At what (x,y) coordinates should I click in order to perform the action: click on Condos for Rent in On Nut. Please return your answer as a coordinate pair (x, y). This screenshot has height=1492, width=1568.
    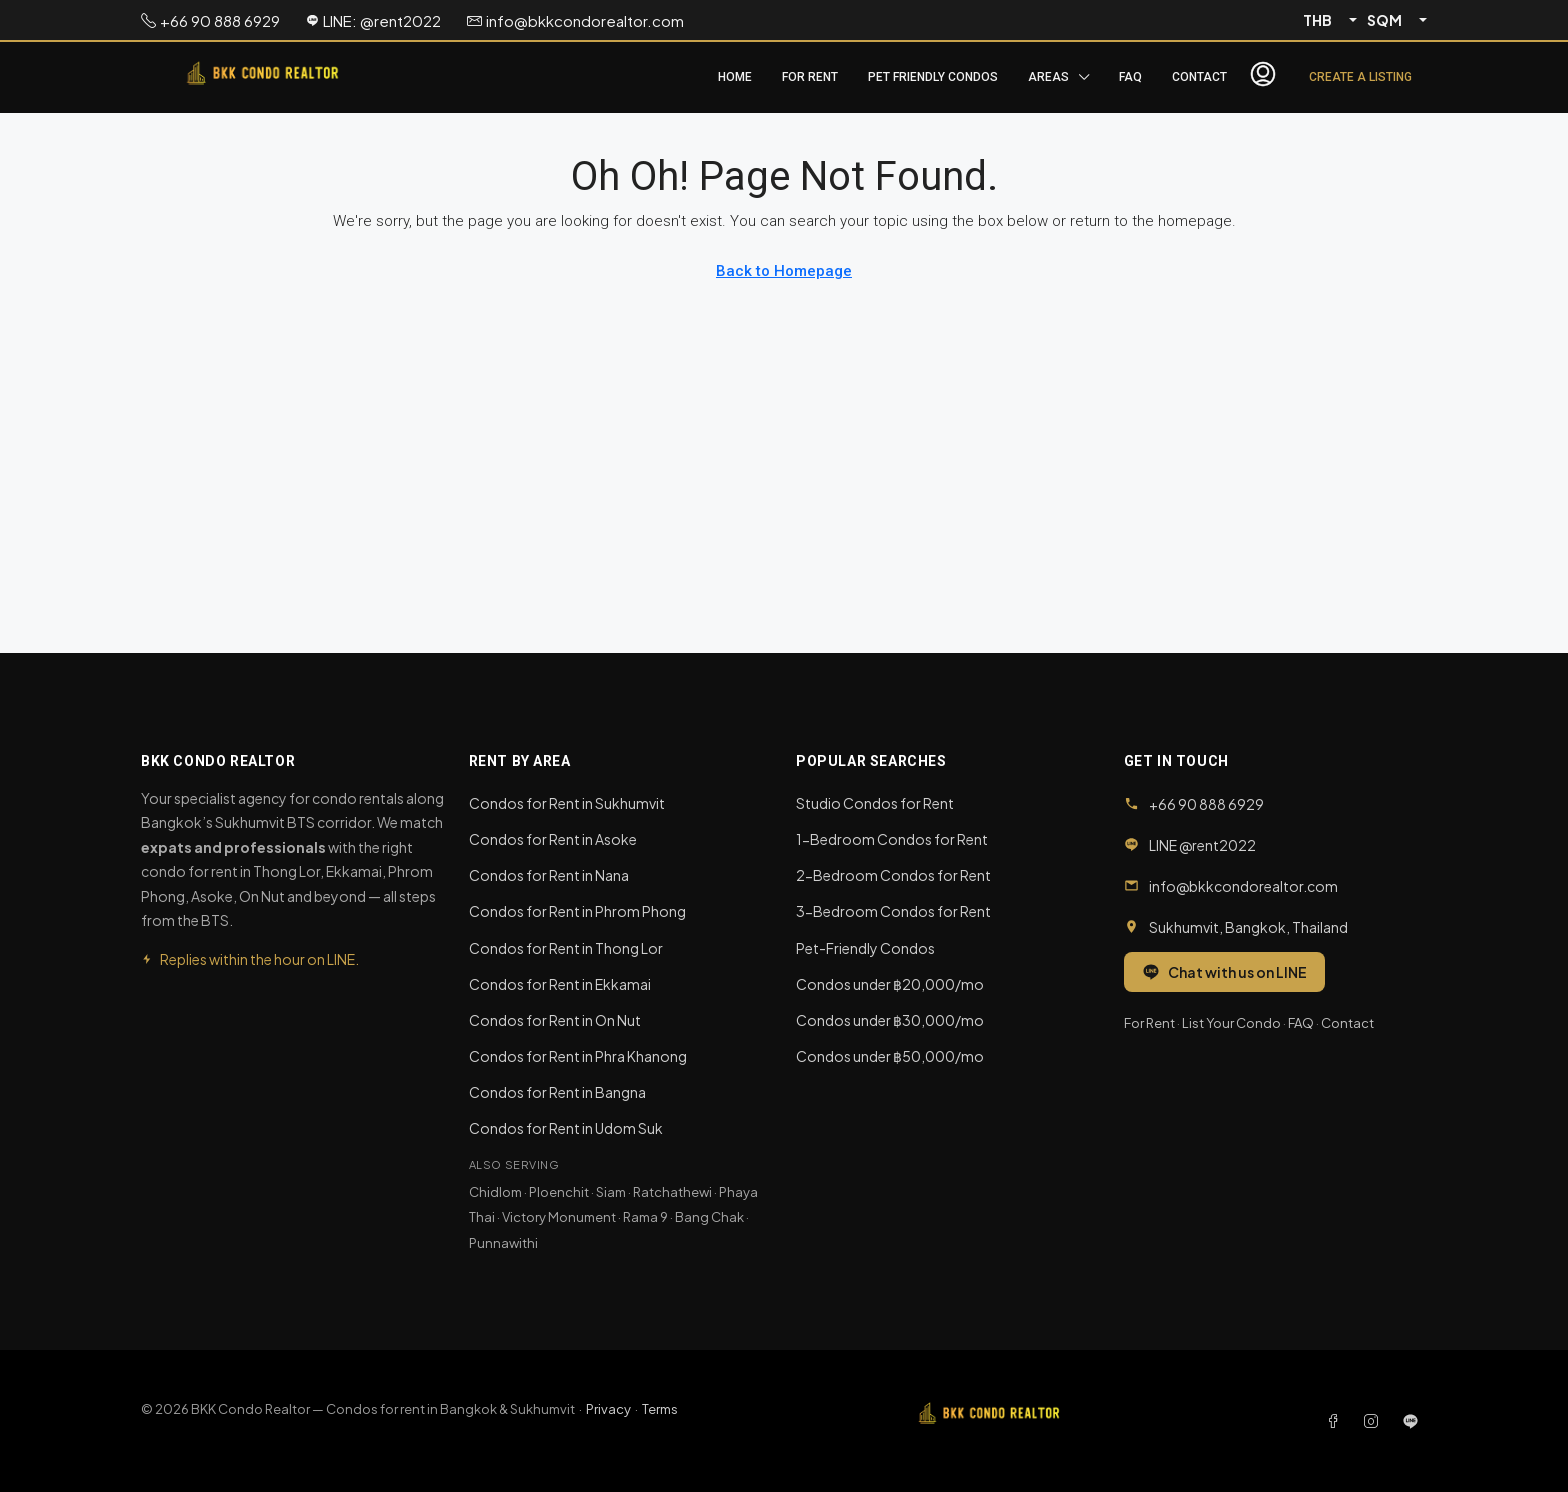
    Looking at the image, I should click on (555, 1020).